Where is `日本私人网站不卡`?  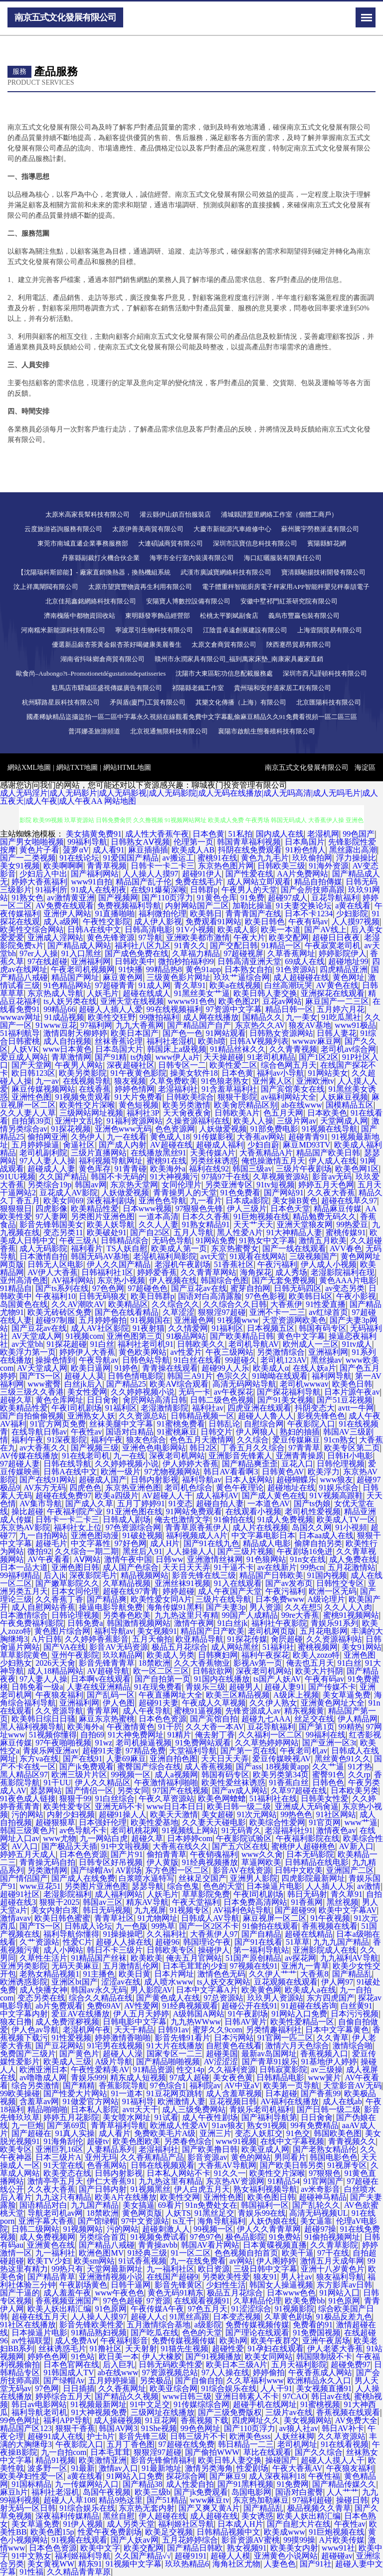 日本私人网站不卡 is located at coordinates (178, 2173).